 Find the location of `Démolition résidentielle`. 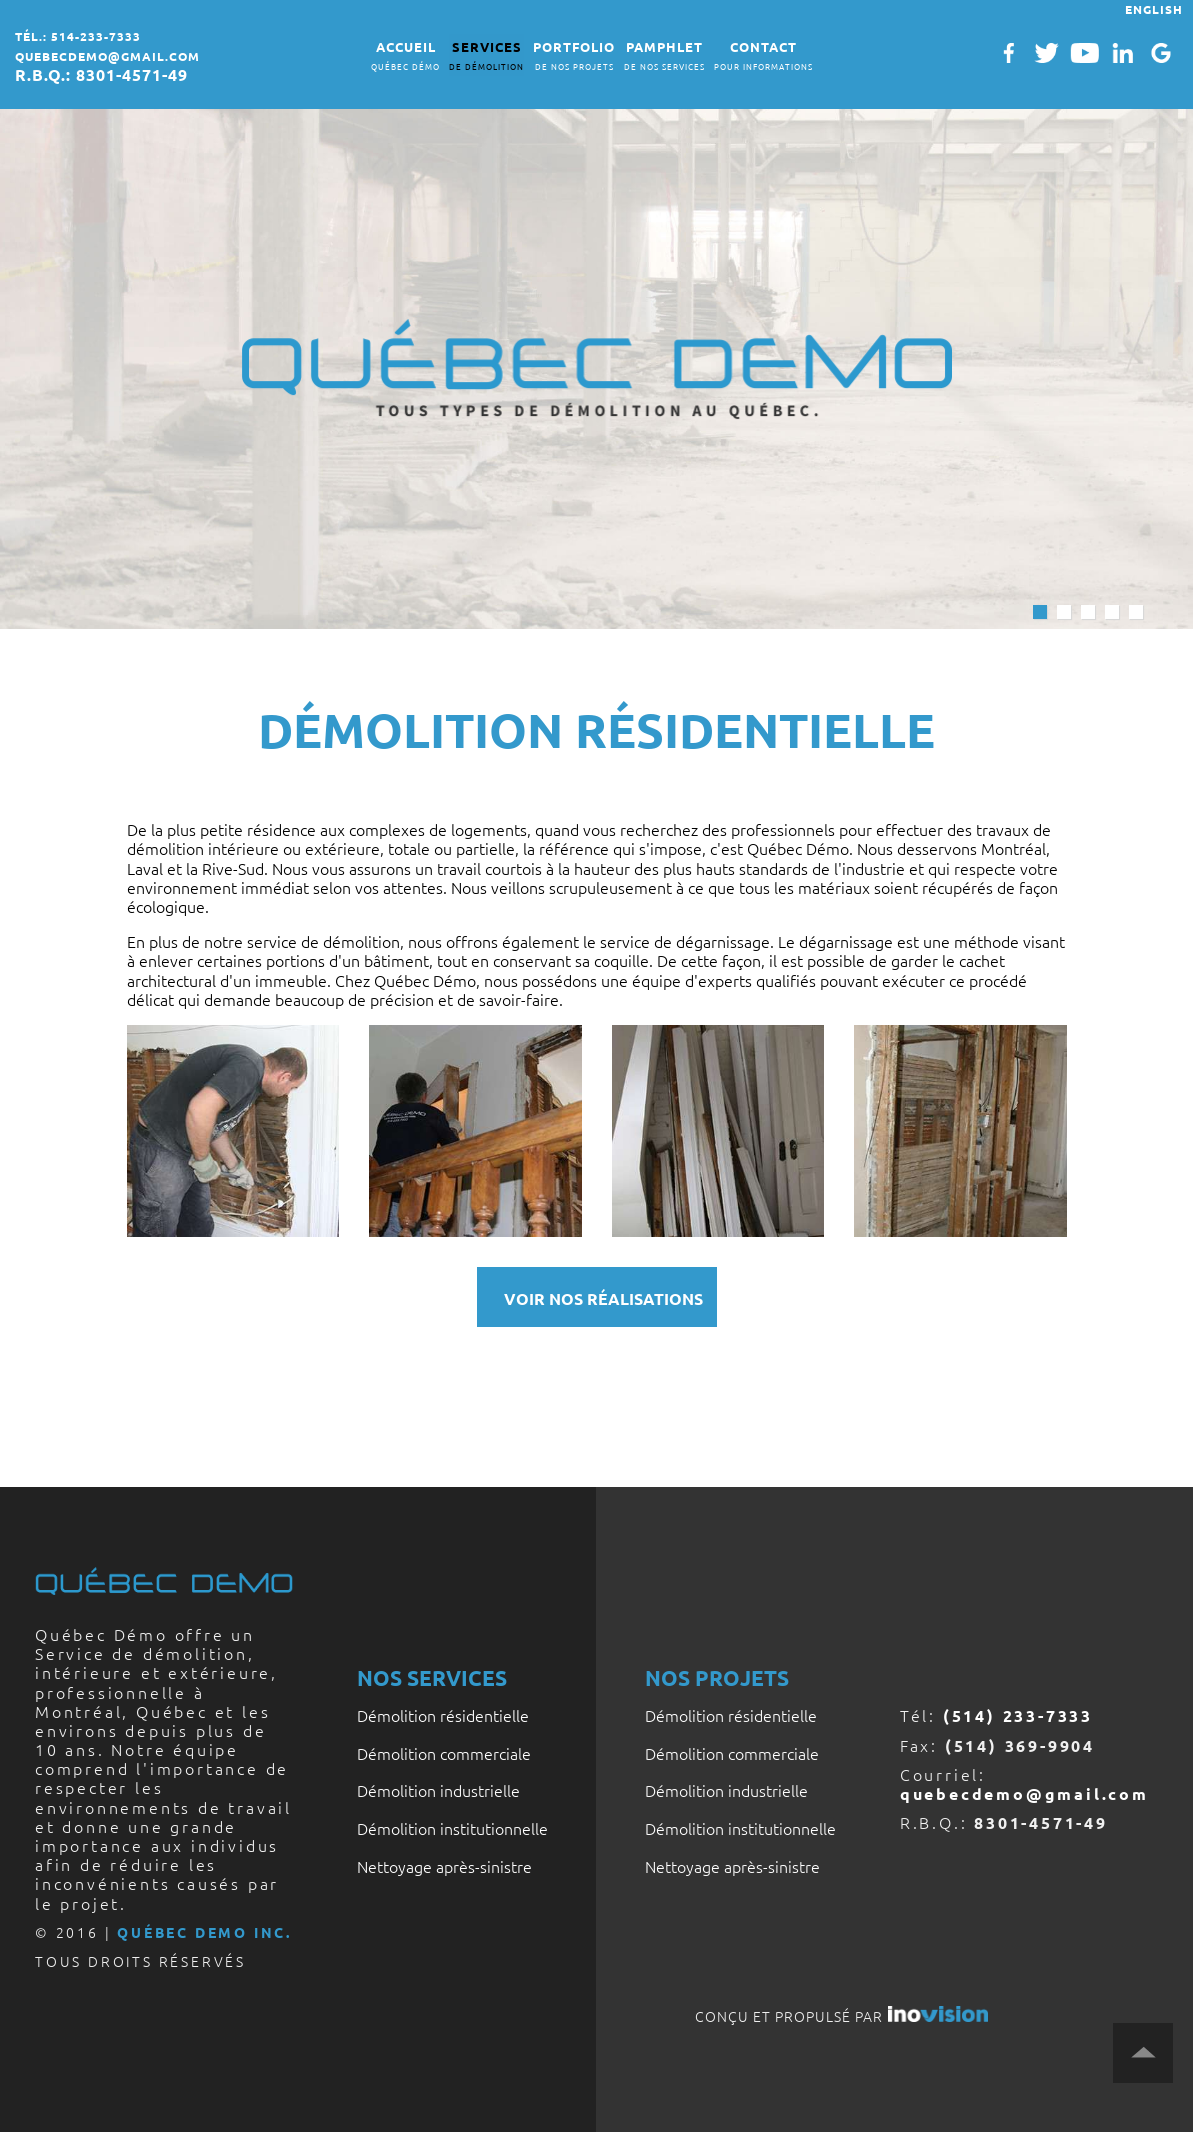

Démolition résidentielle is located at coordinates (443, 1715).